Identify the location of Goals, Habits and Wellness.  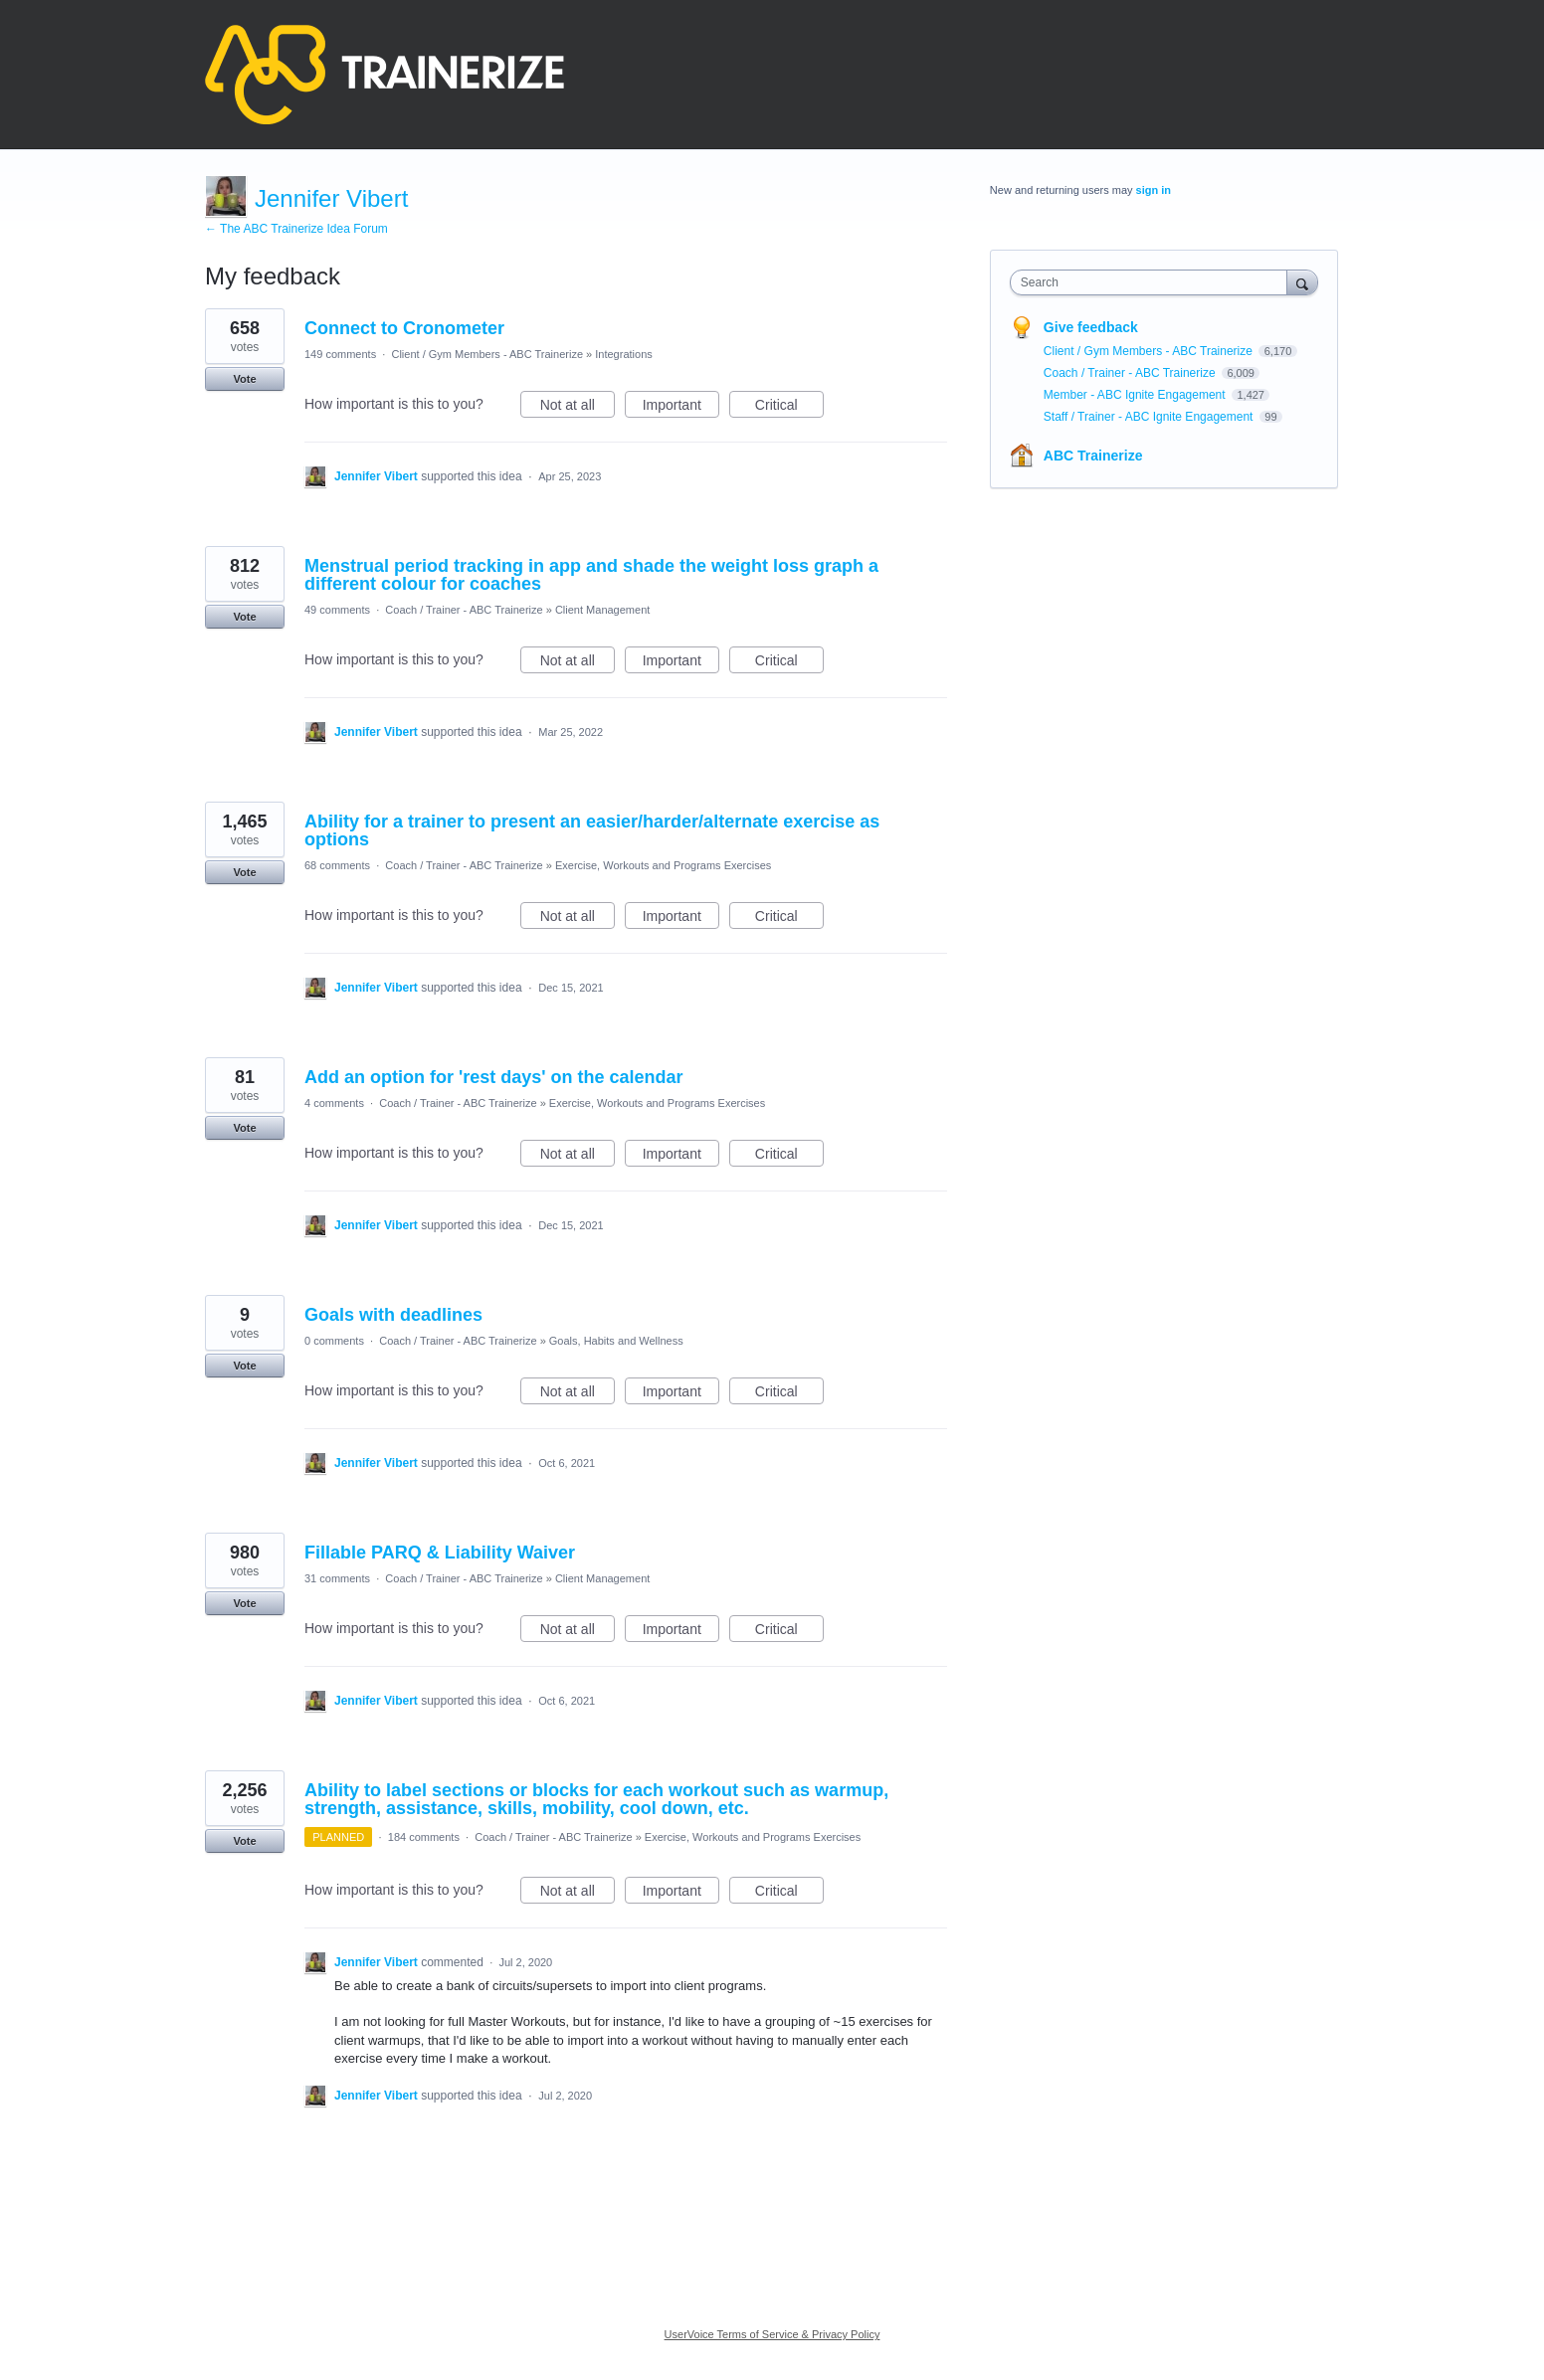
(616, 1341).